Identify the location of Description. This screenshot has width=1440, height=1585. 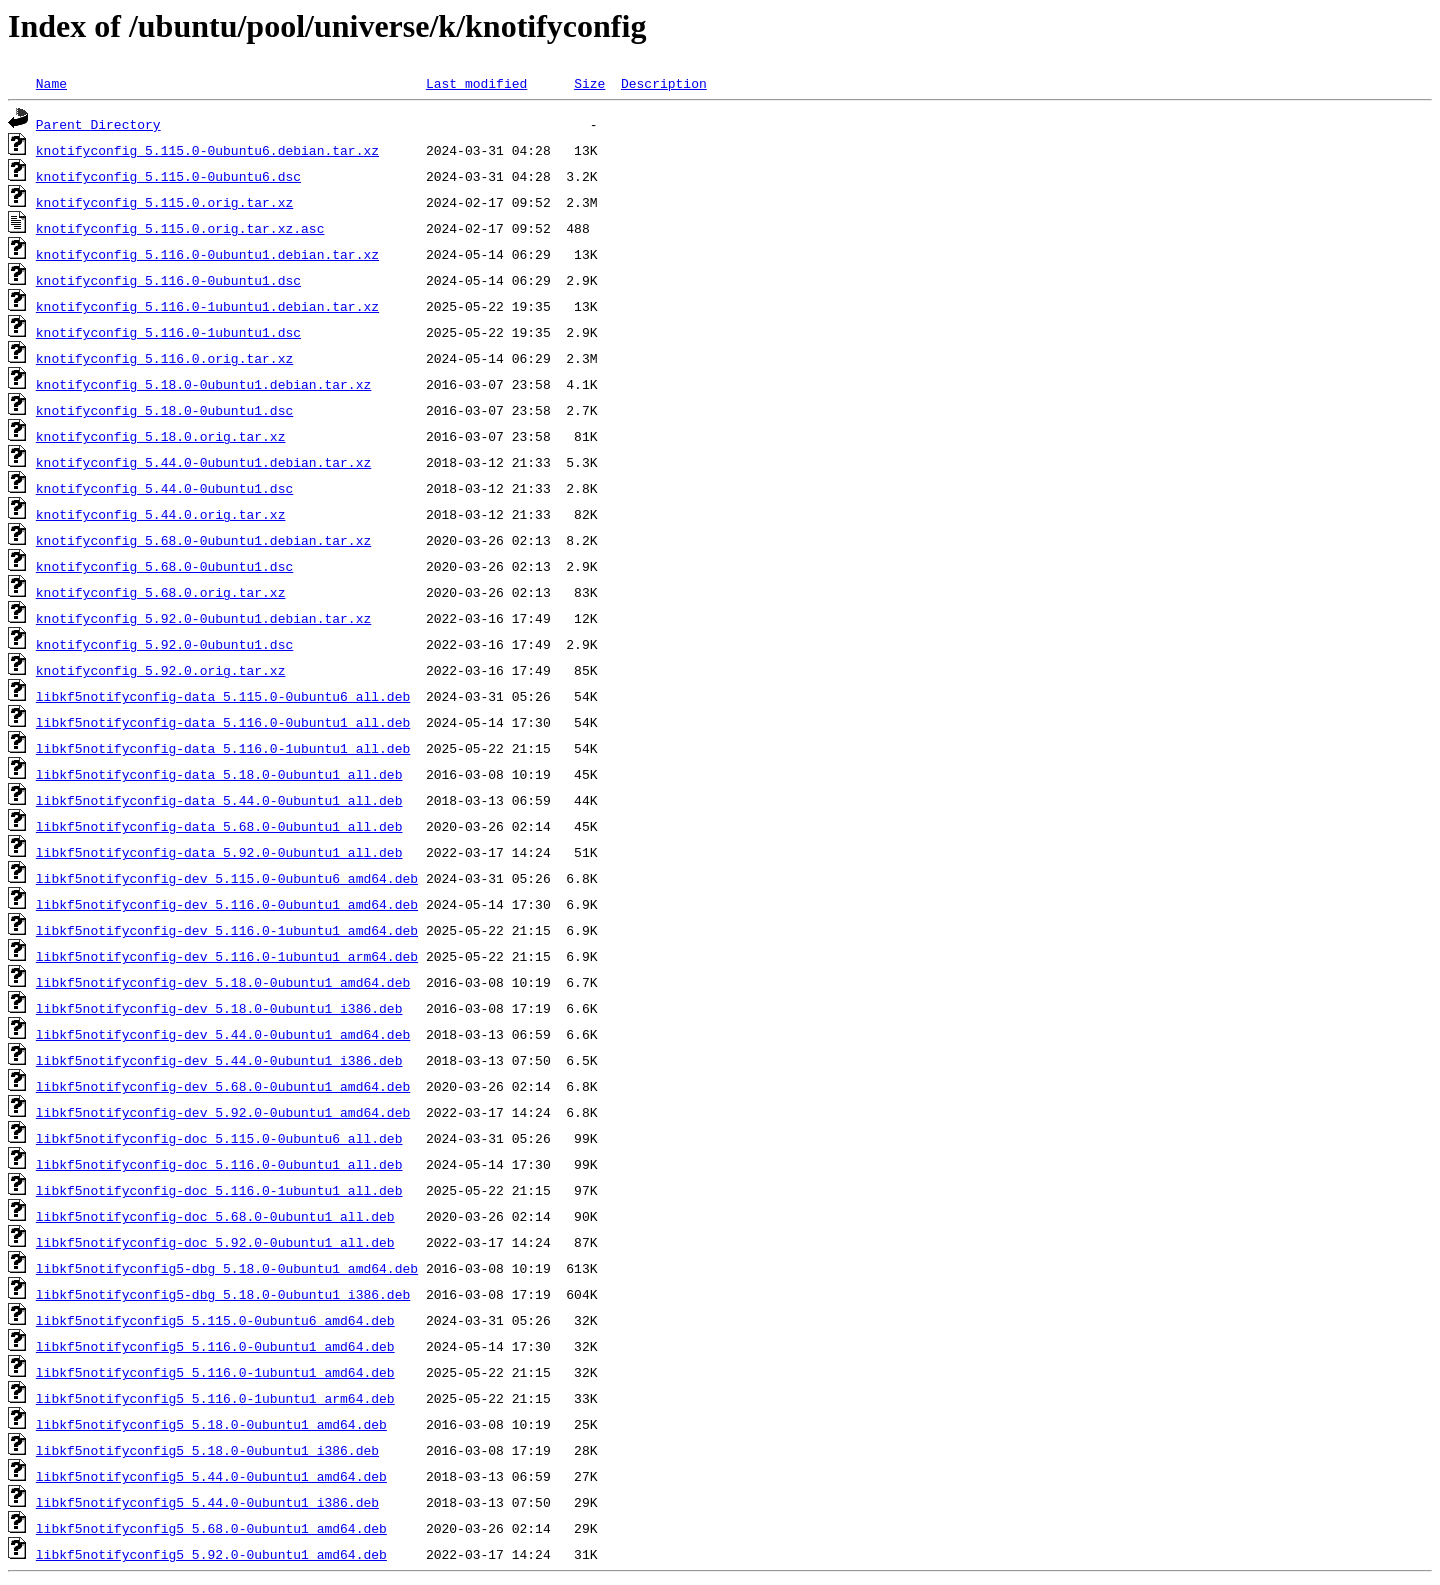
(664, 83).